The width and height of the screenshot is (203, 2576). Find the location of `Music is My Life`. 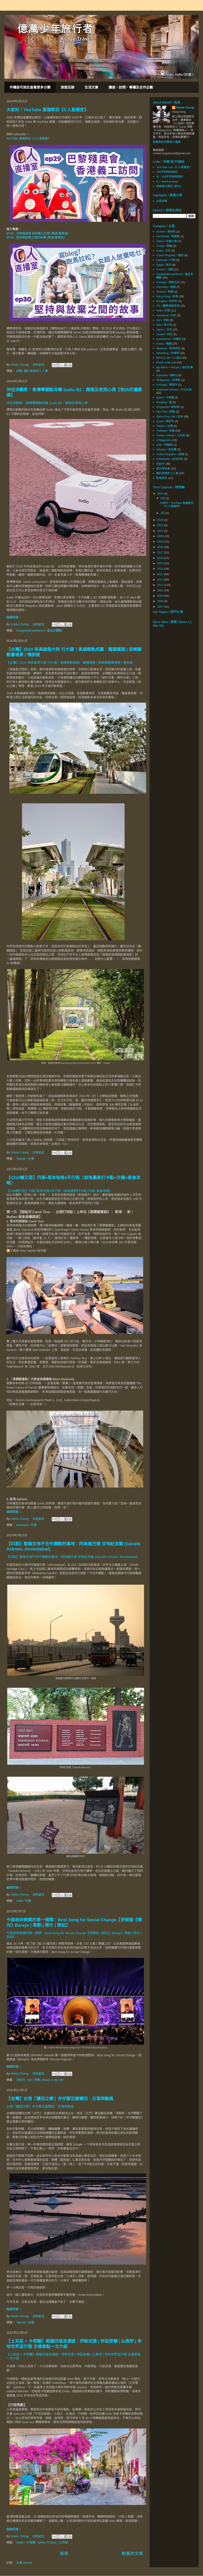

Music is My Life is located at coordinates (52, 2080).